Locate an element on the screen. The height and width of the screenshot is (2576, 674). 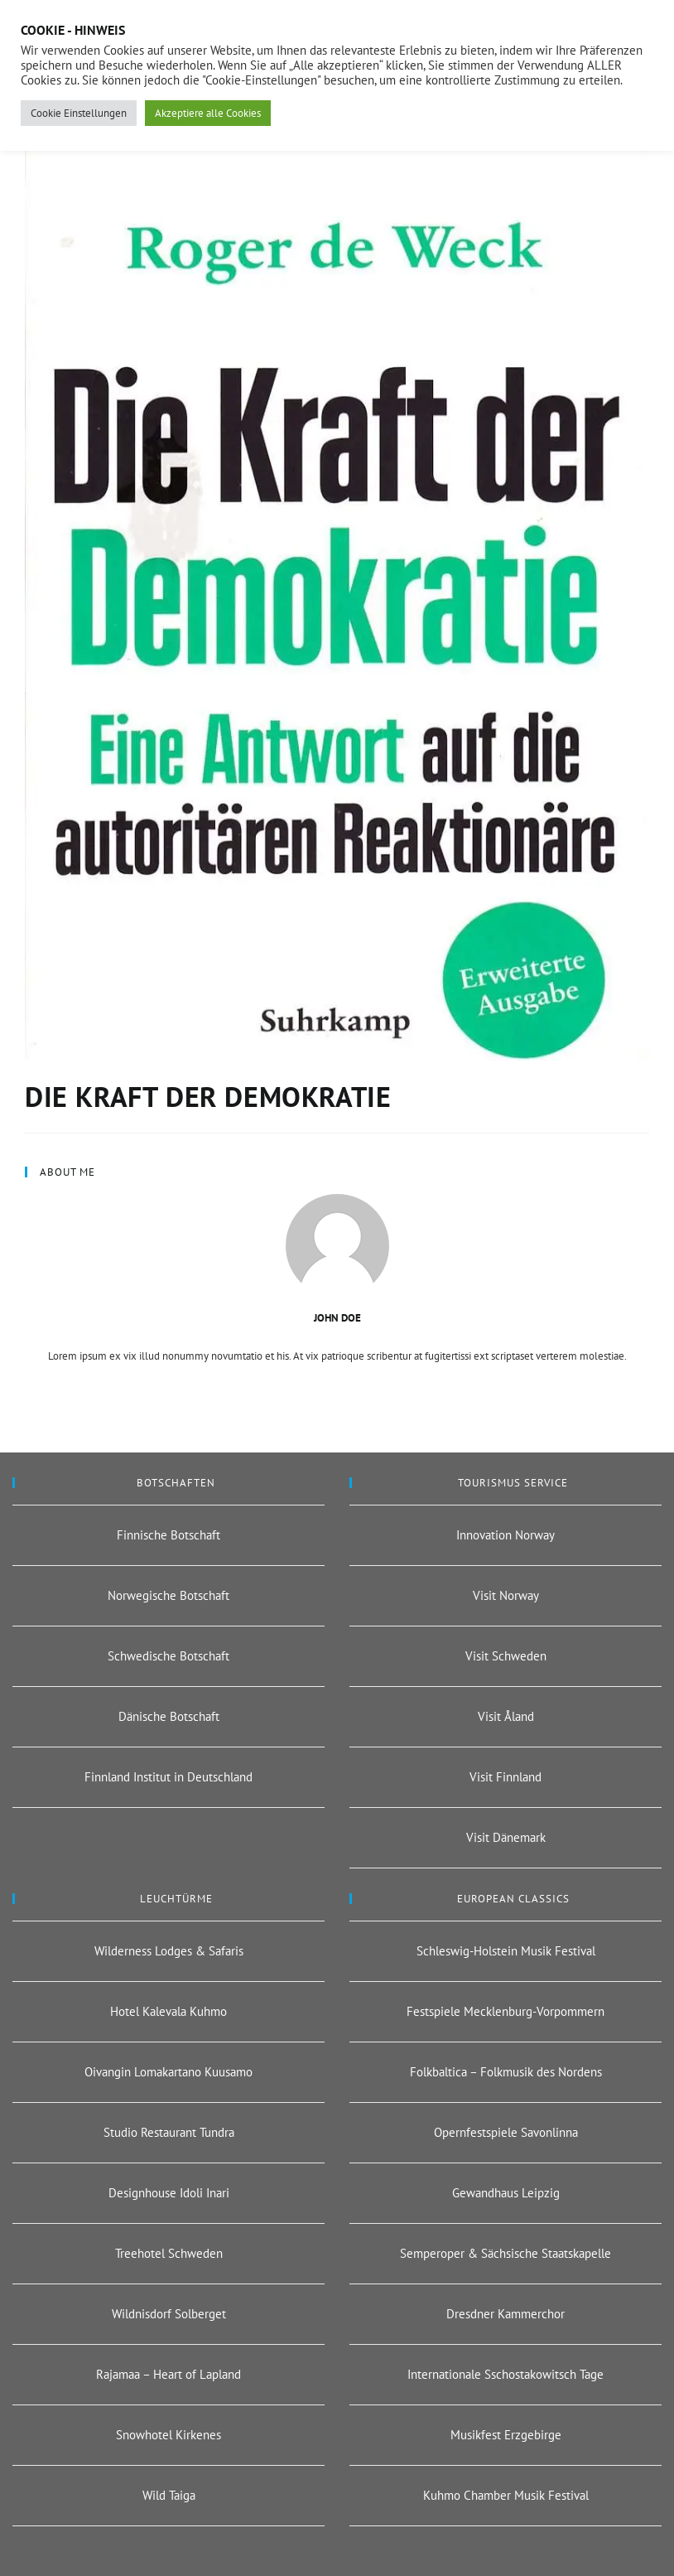
Snowhotel Kirkenes is located at coordinates (168, 2435).